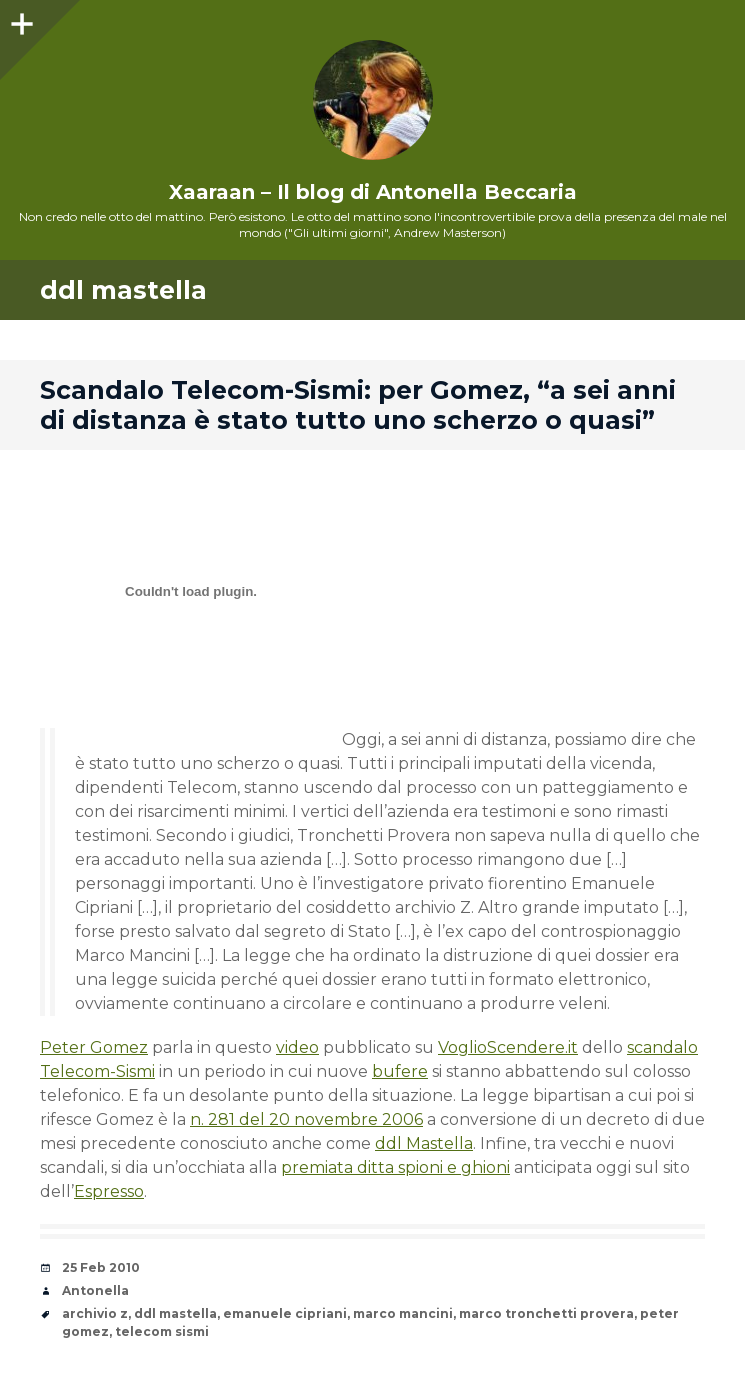  What do you see at coordinates (400, 1071) in the screenshot?
I see `bufere` at bounding box center [400, 1071].